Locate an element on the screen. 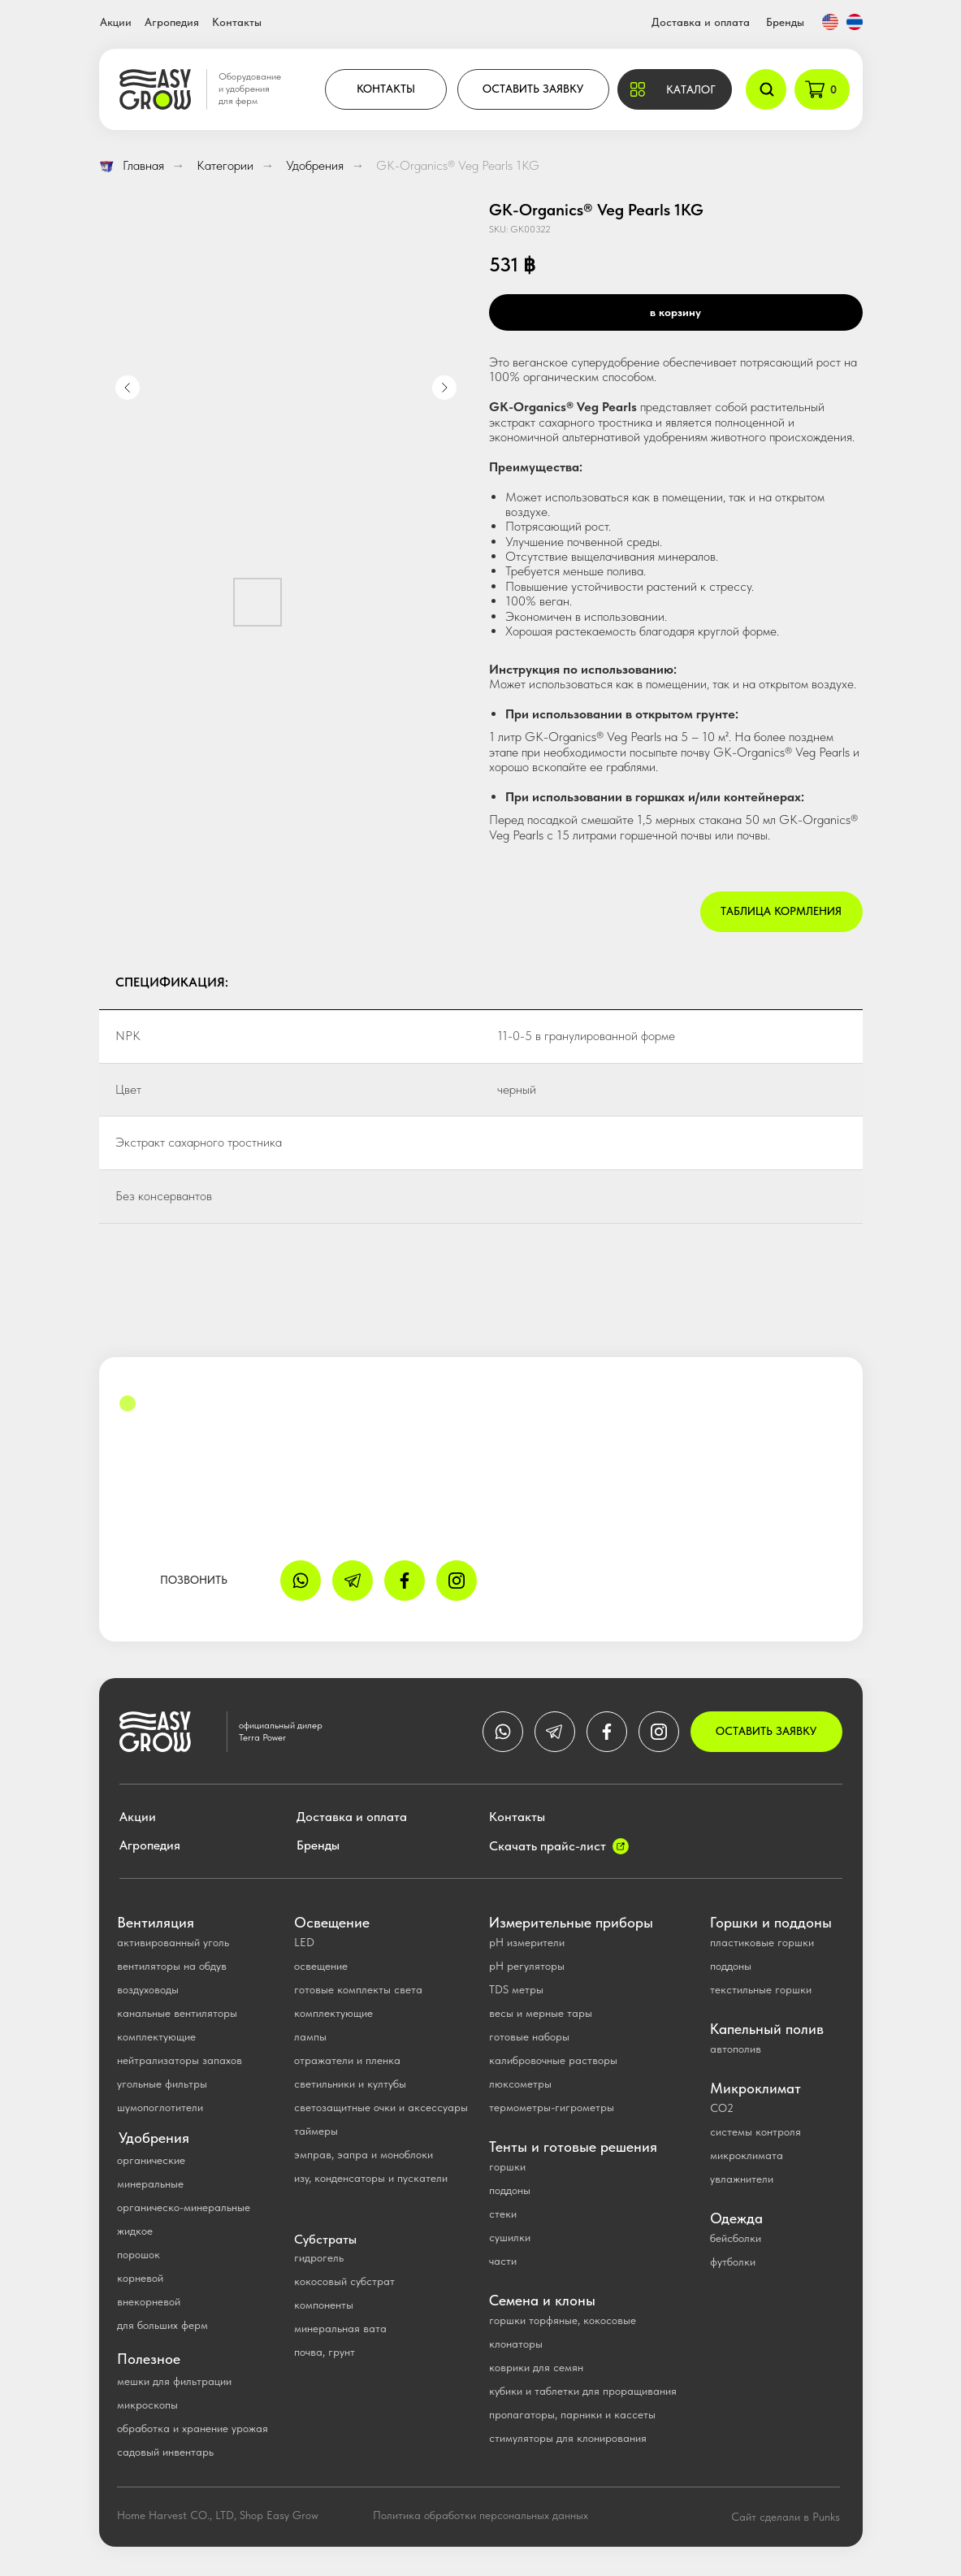 Image resolution: width=961 pixels, height=2576 pixels. стеки is located at coordinates (503, 2213).